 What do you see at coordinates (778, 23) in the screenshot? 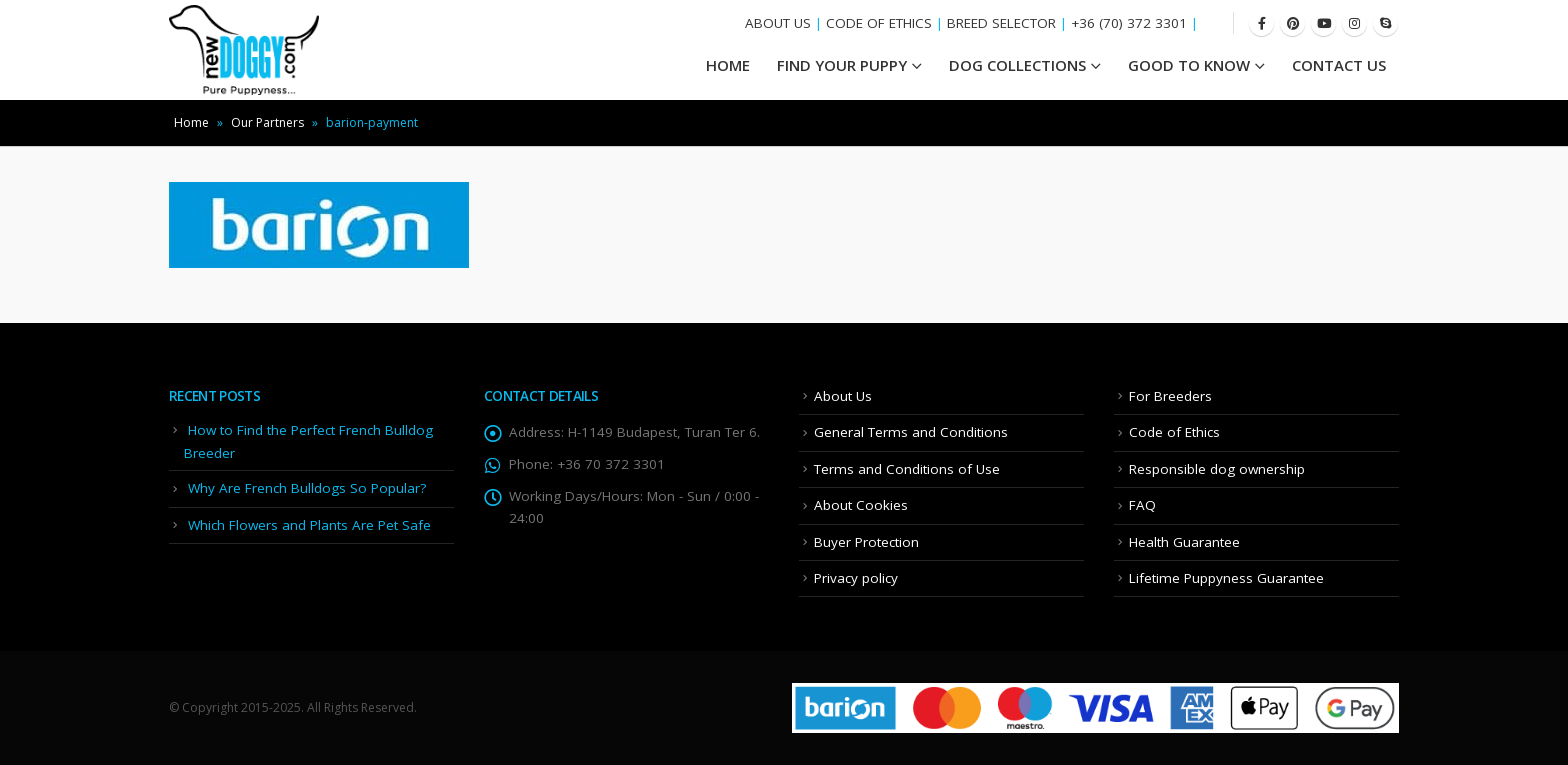
I see `ABOUT US` at bounding box center [778, 23].